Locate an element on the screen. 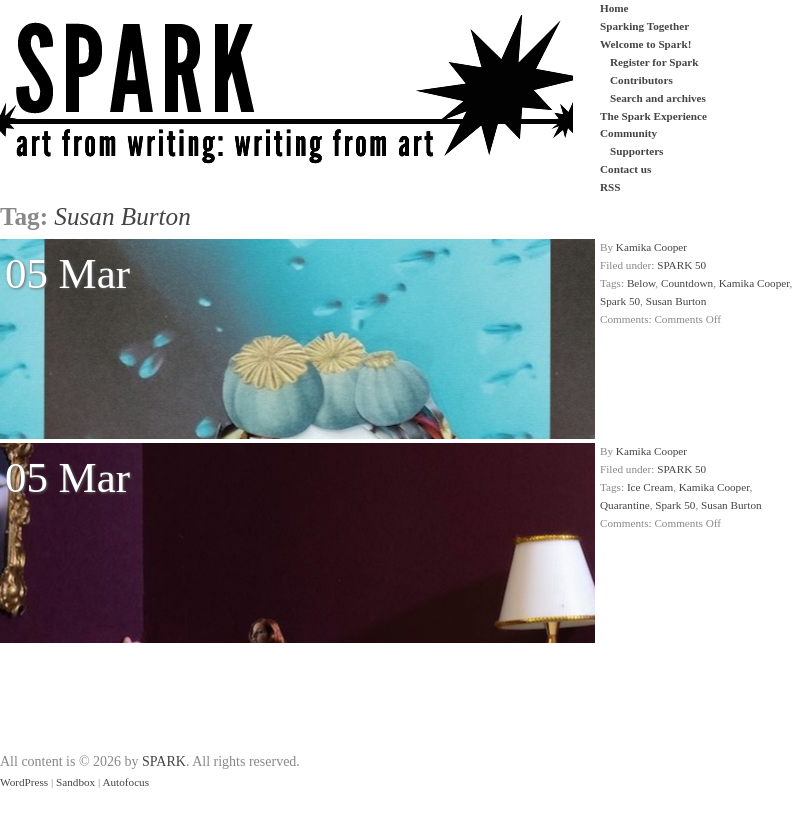  SPARK is located at coordinates (164, 761).